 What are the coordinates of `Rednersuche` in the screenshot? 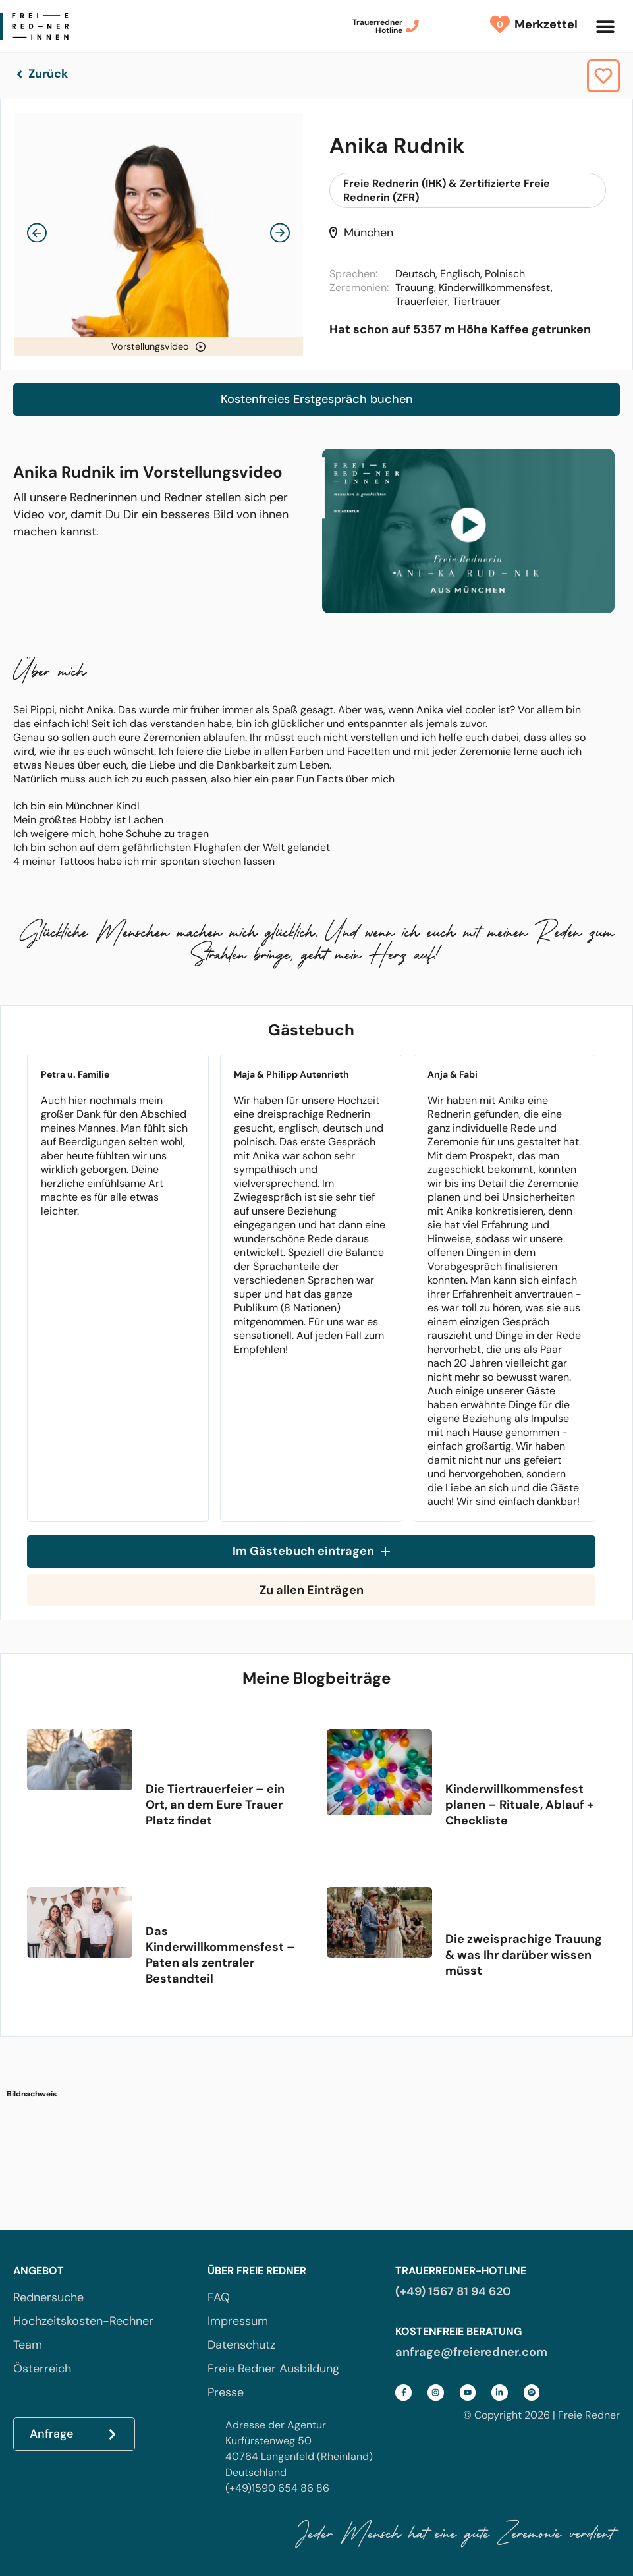 It's located at (48, 2297).